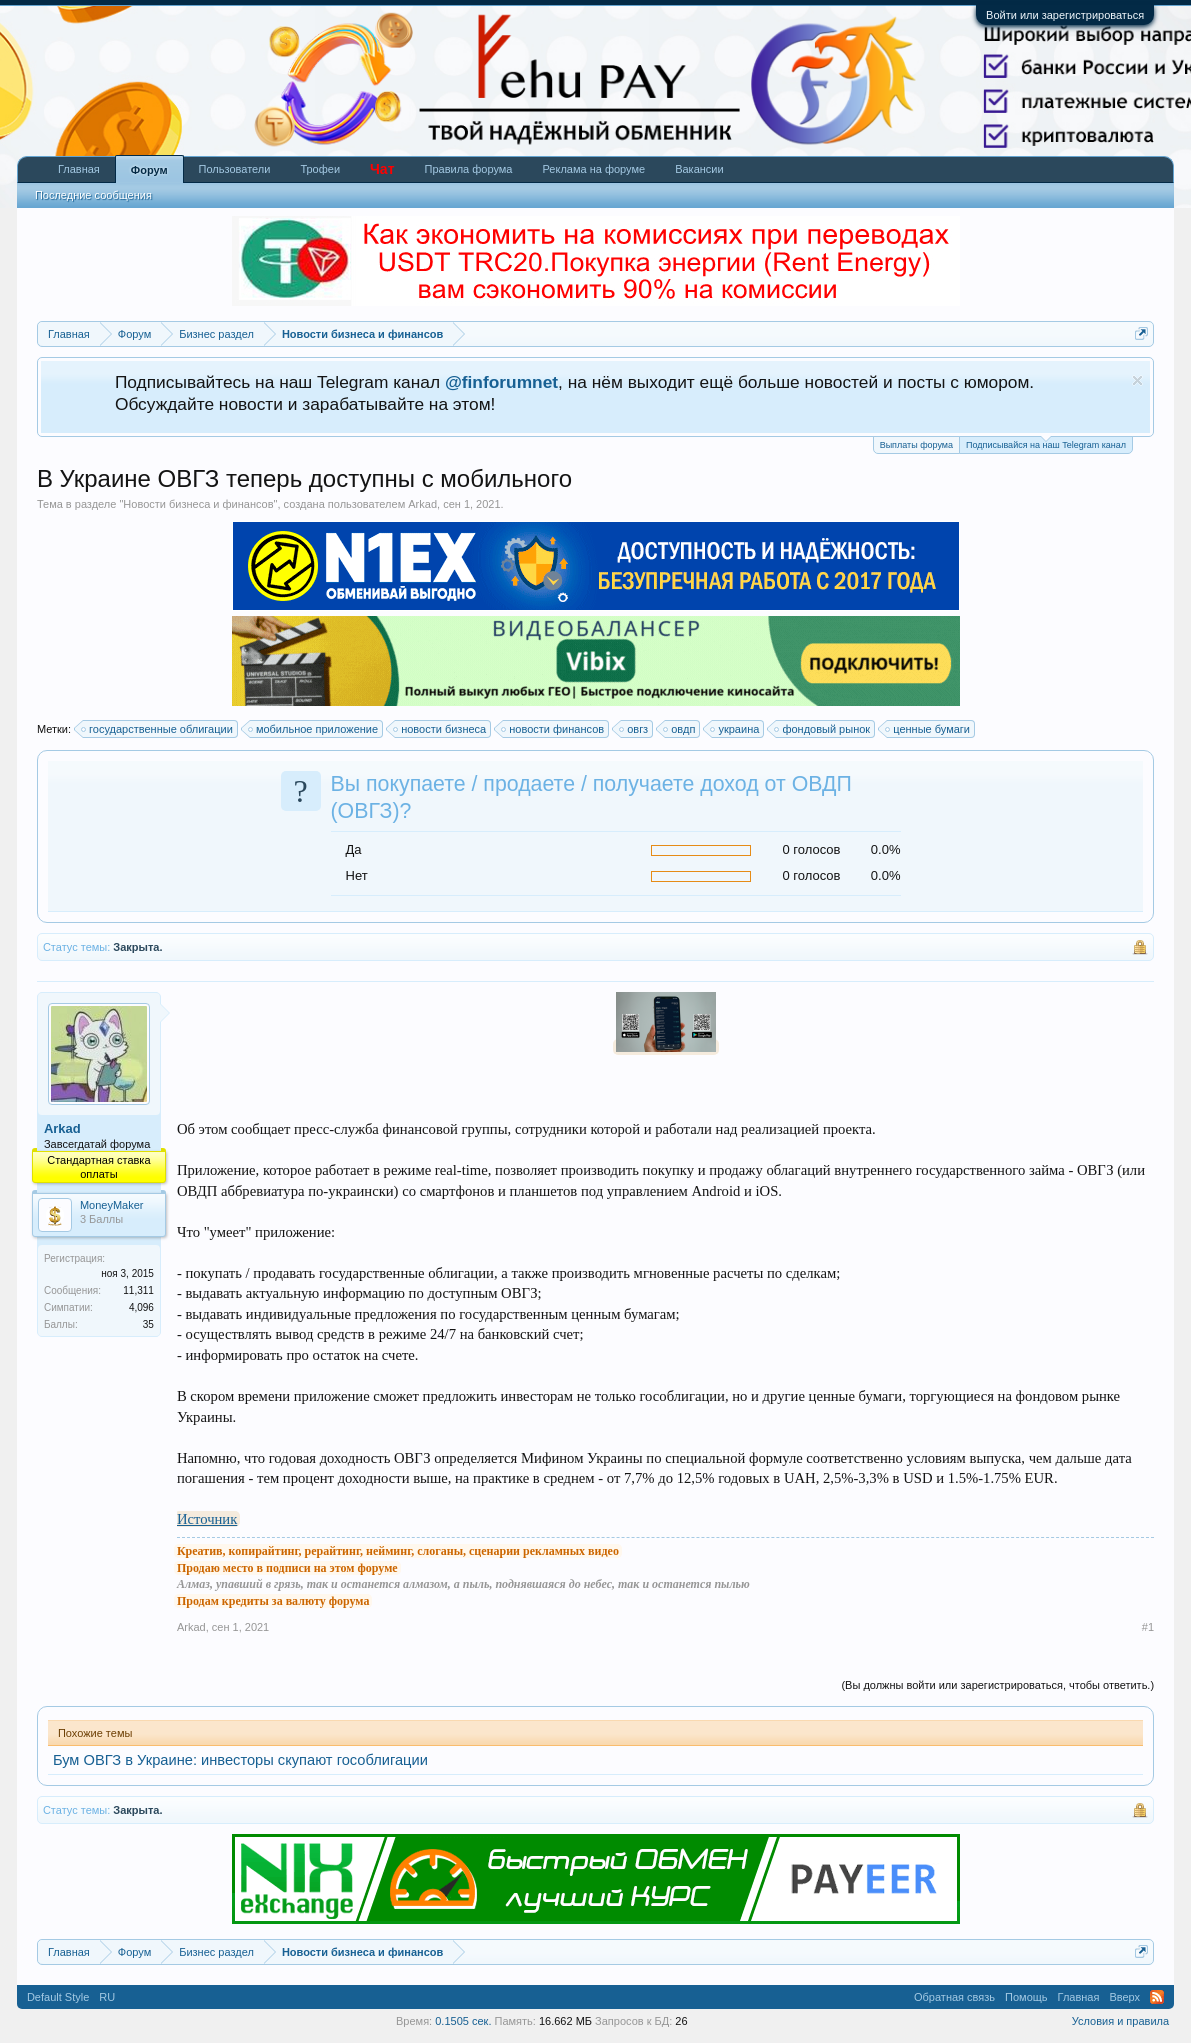  Describe the element at coordinates (1065, 15) in the screenshot. I see `Войти или зарегистрироваться` at that location.